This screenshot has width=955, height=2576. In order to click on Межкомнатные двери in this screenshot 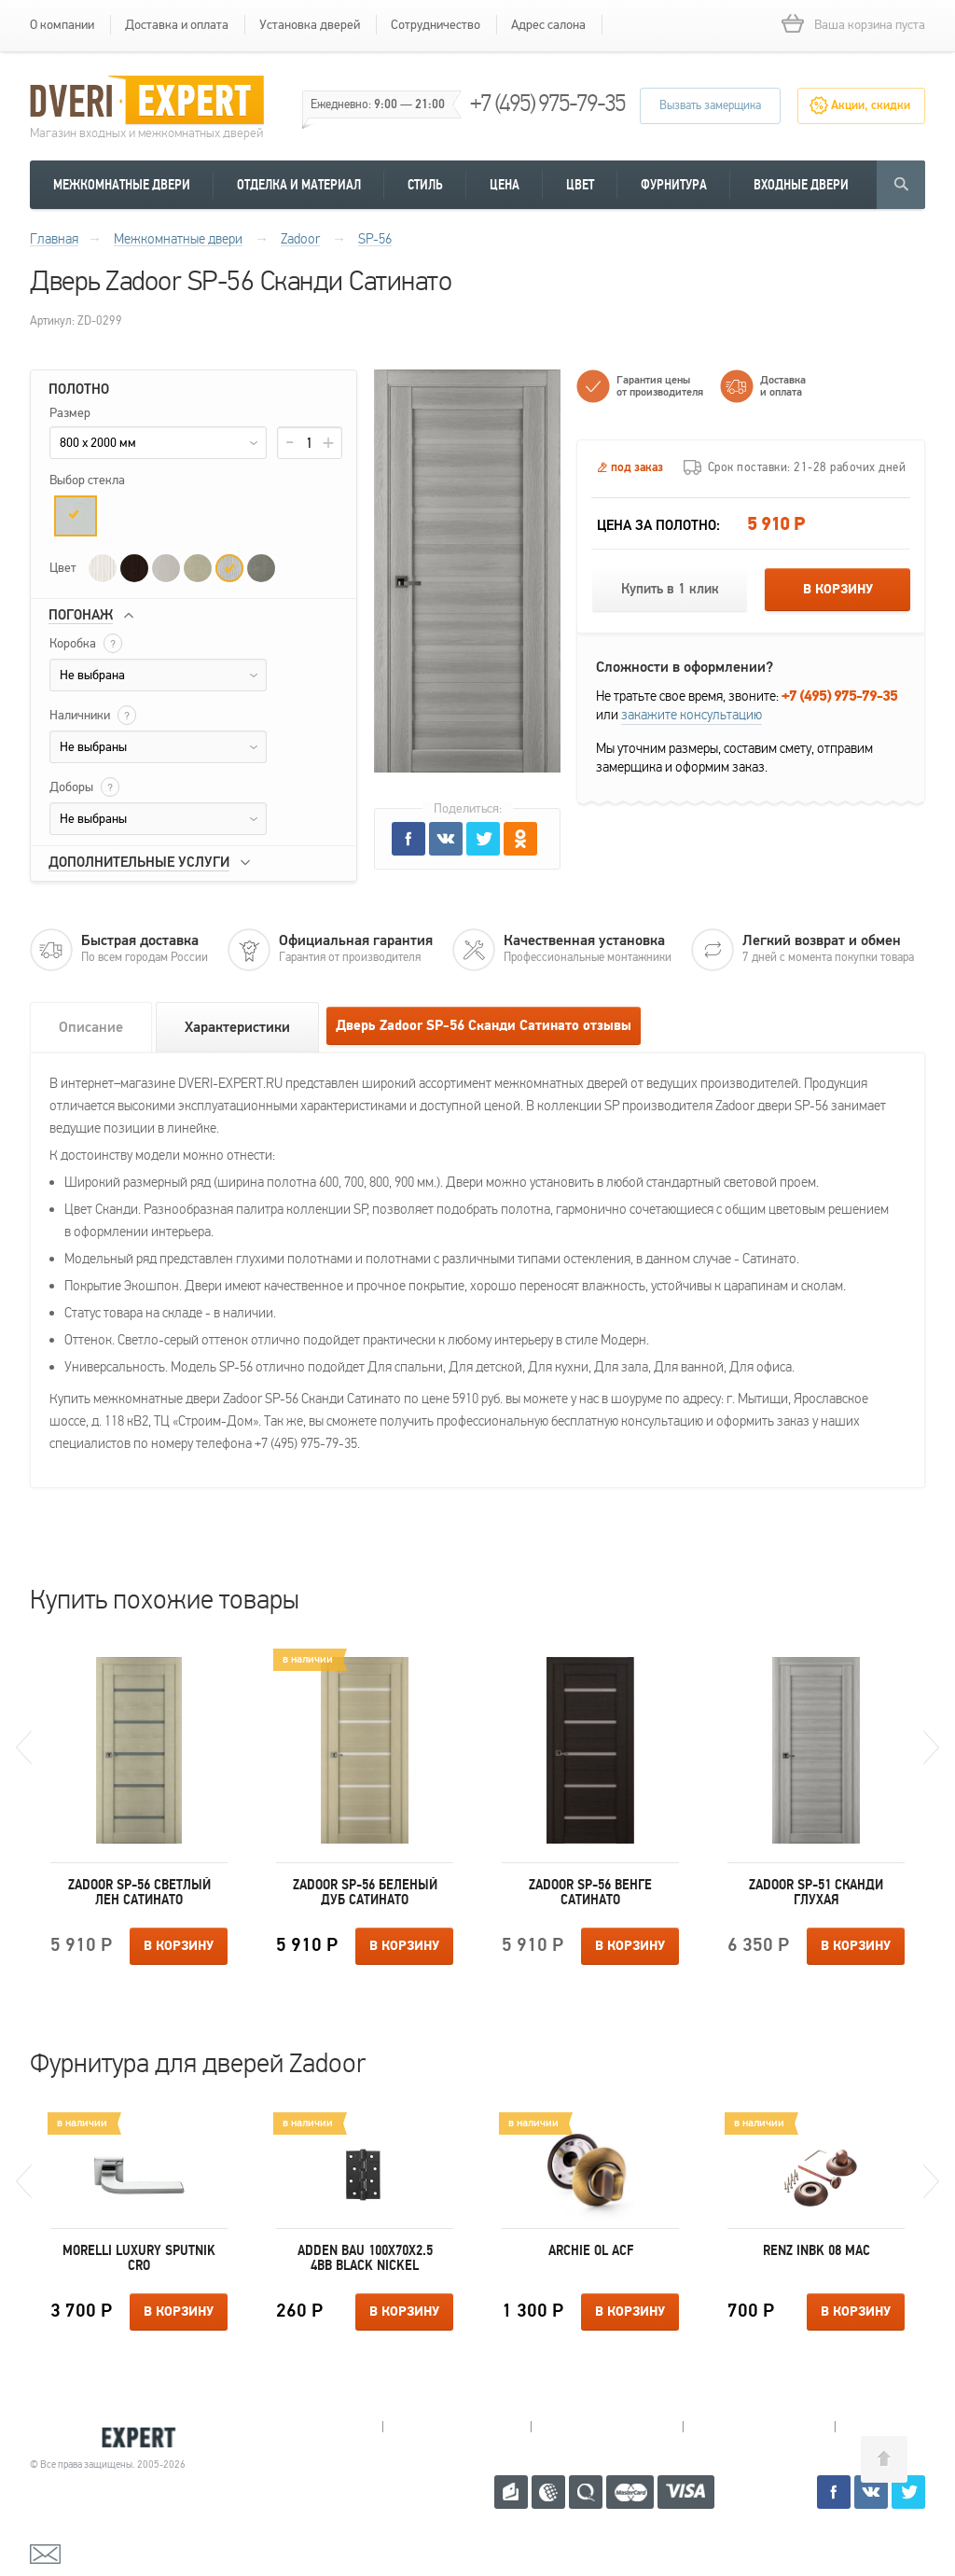, I will do `click(121, 184)`.